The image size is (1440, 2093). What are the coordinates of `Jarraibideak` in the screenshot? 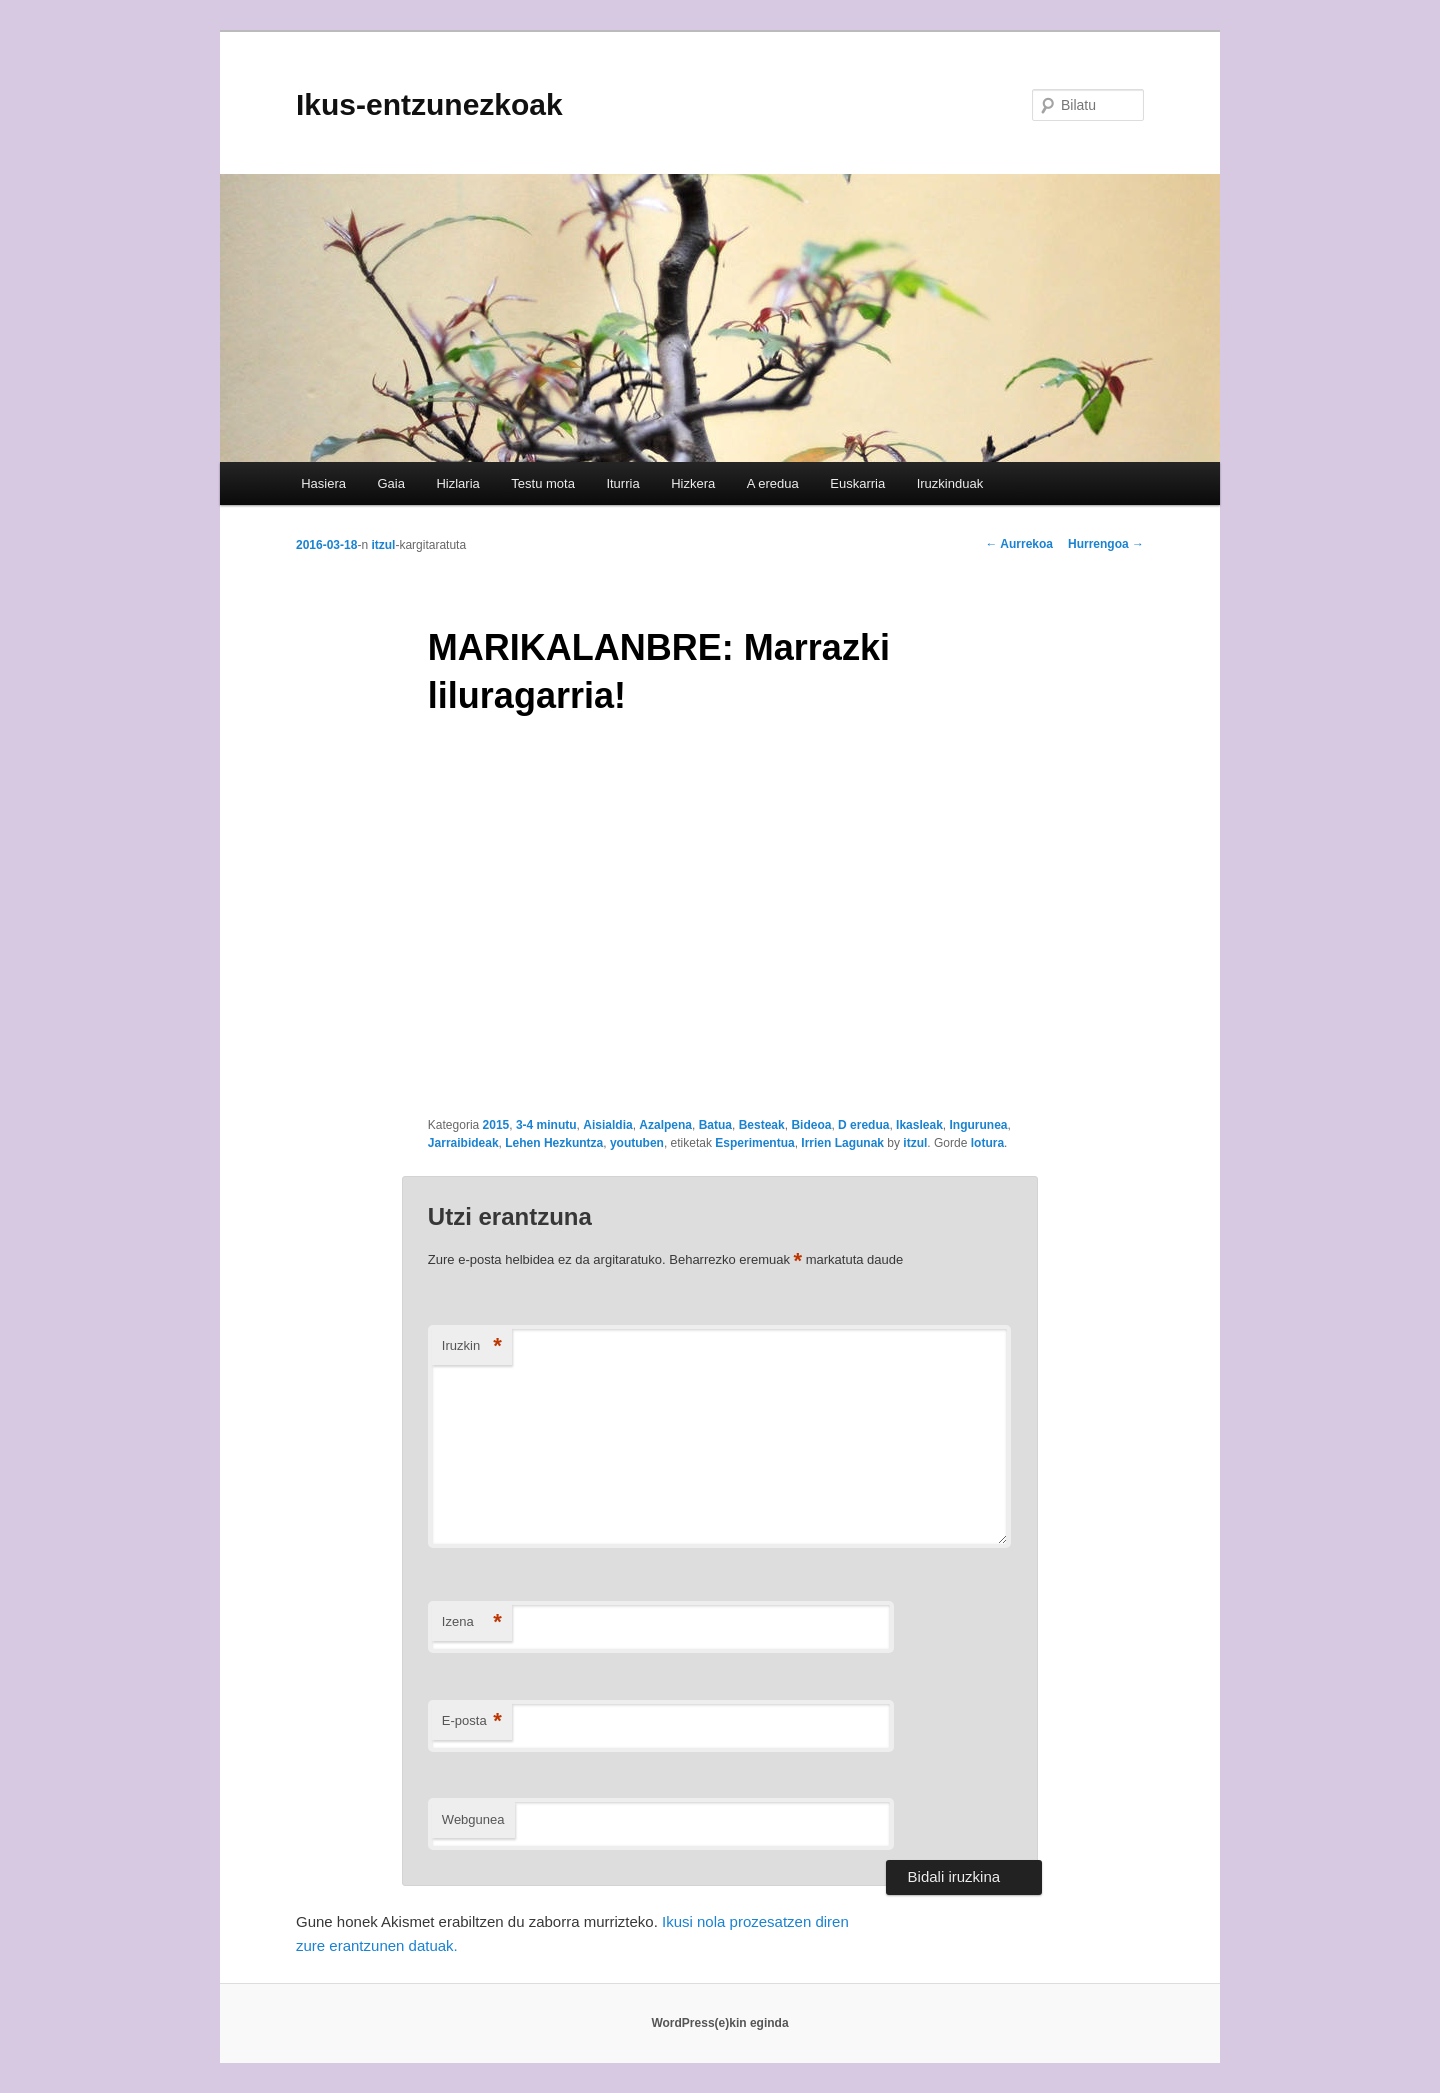 It's located at (463, 1143).